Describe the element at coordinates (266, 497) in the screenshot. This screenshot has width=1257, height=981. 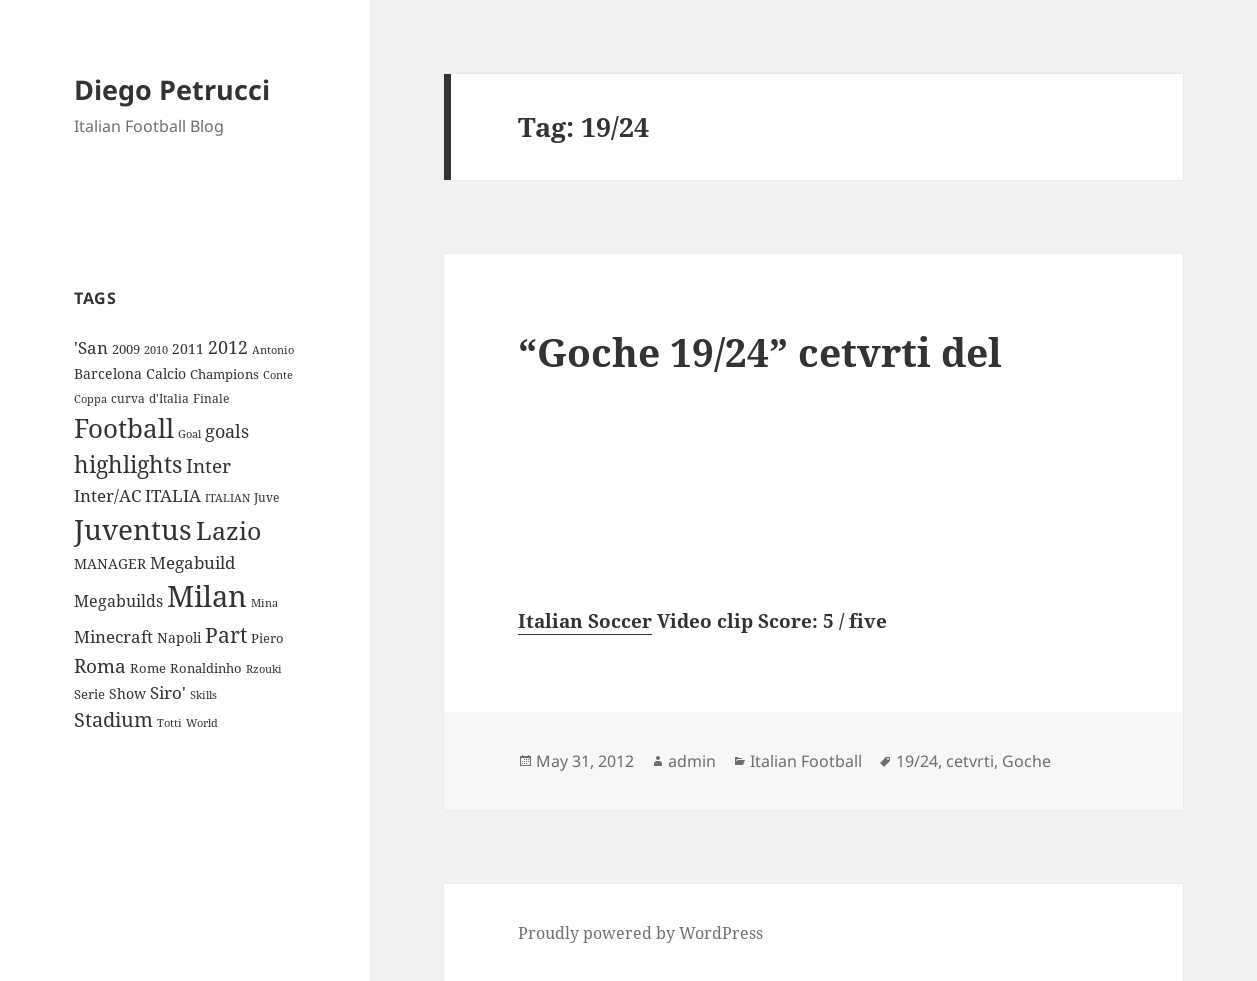
I see `Juve [Juve (9 items)]` at that location.